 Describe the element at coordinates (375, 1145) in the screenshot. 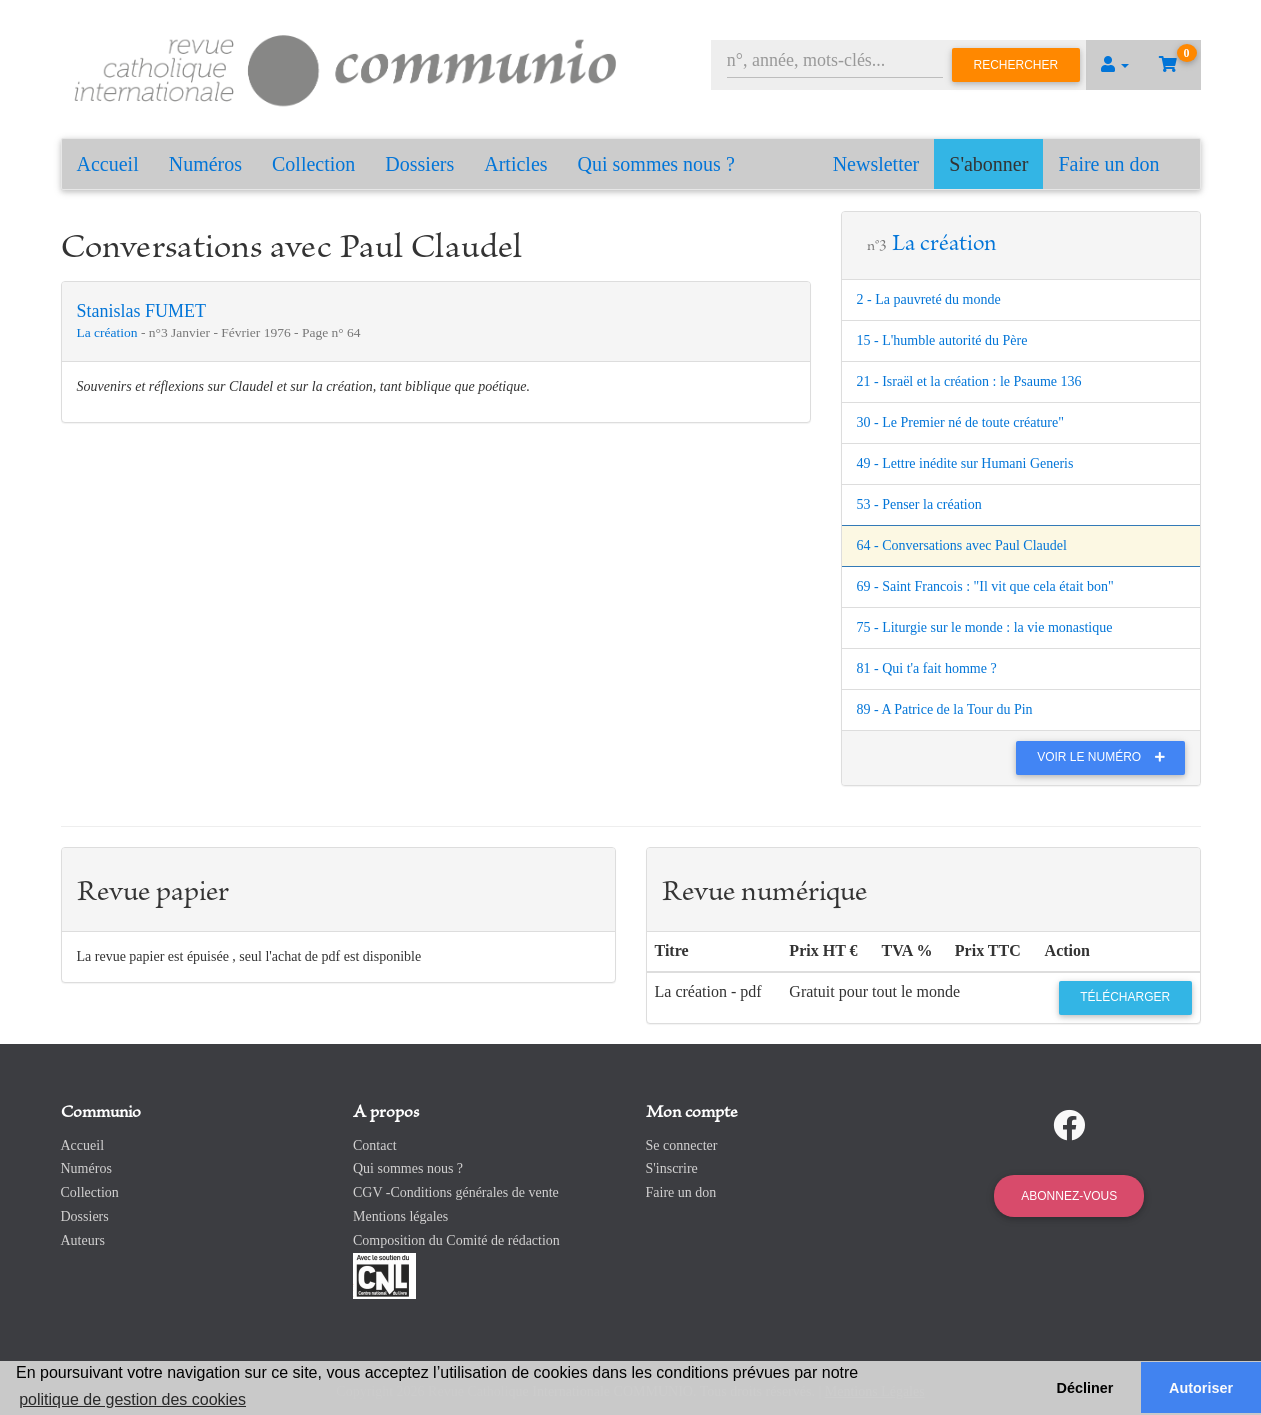

I see `Contact` at that location.